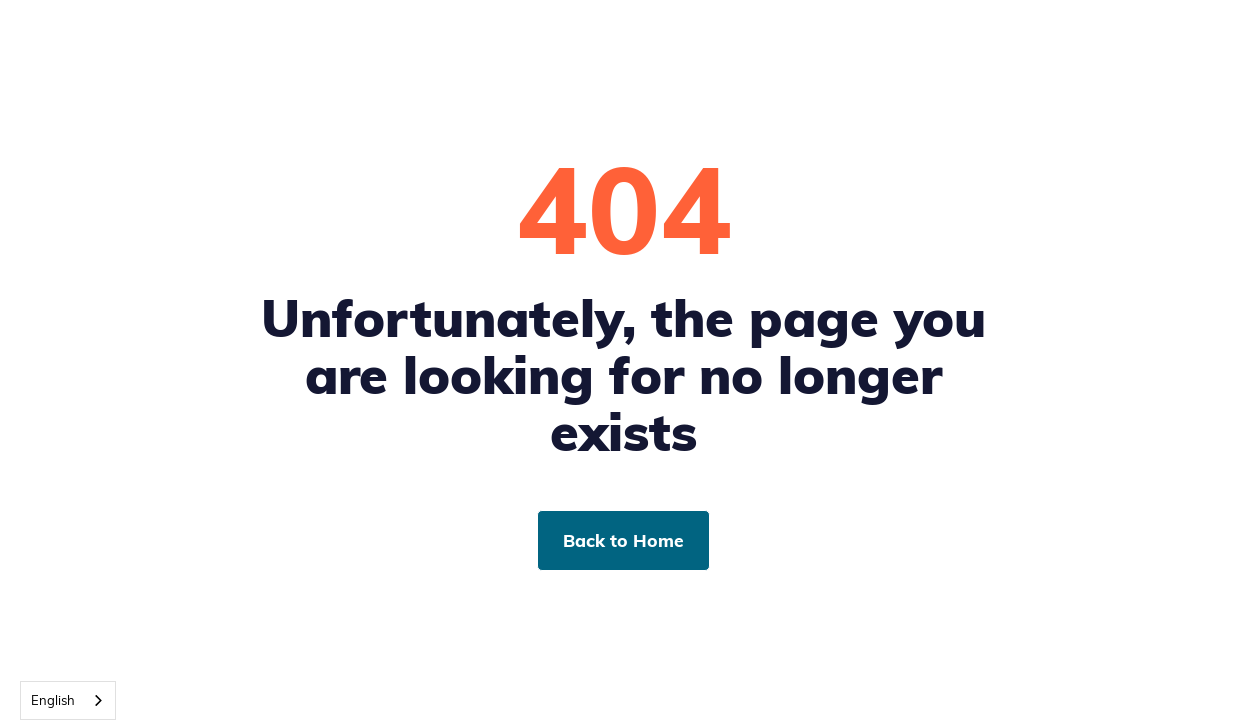  I want to click on [combobox], so click(68, 700).